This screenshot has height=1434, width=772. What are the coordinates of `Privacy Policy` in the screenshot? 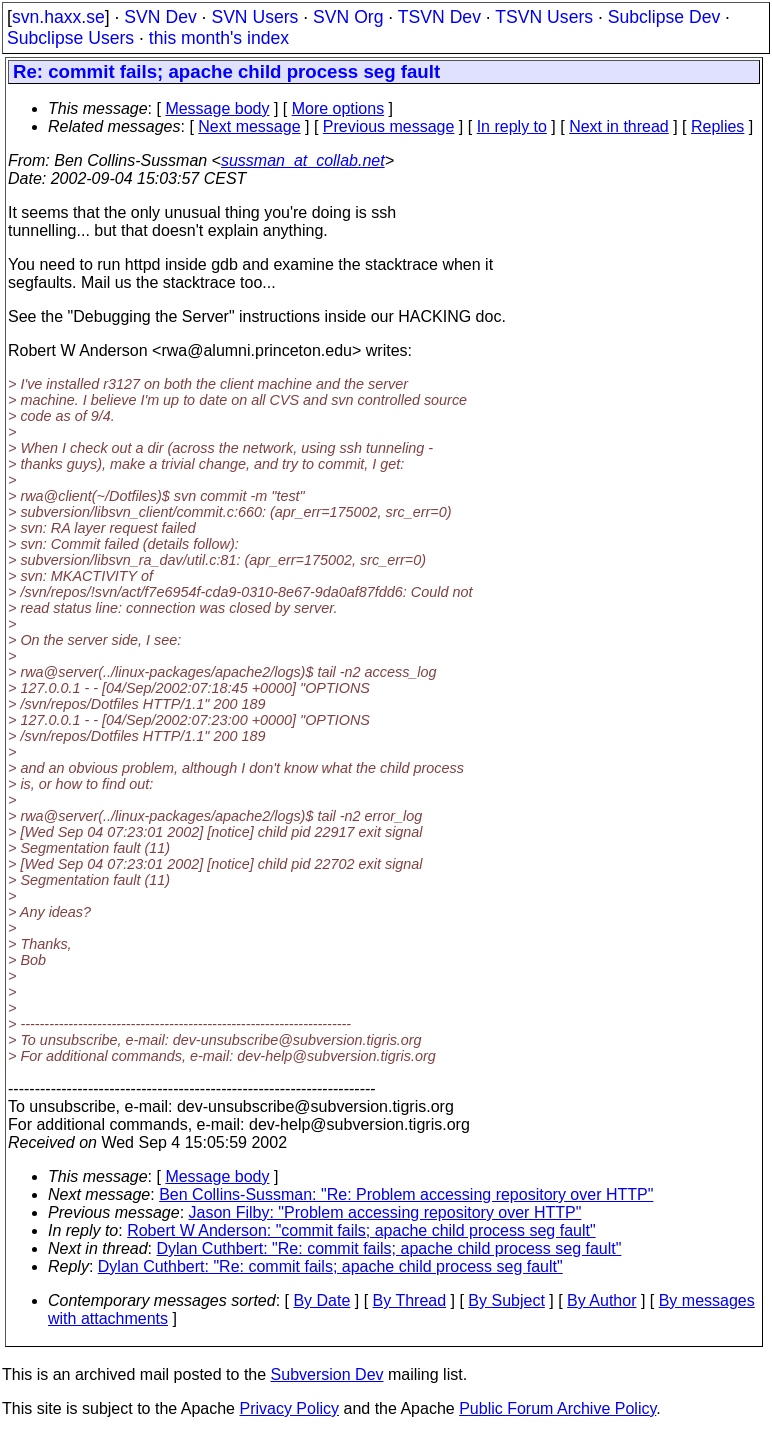 It's located at (289, 1408).